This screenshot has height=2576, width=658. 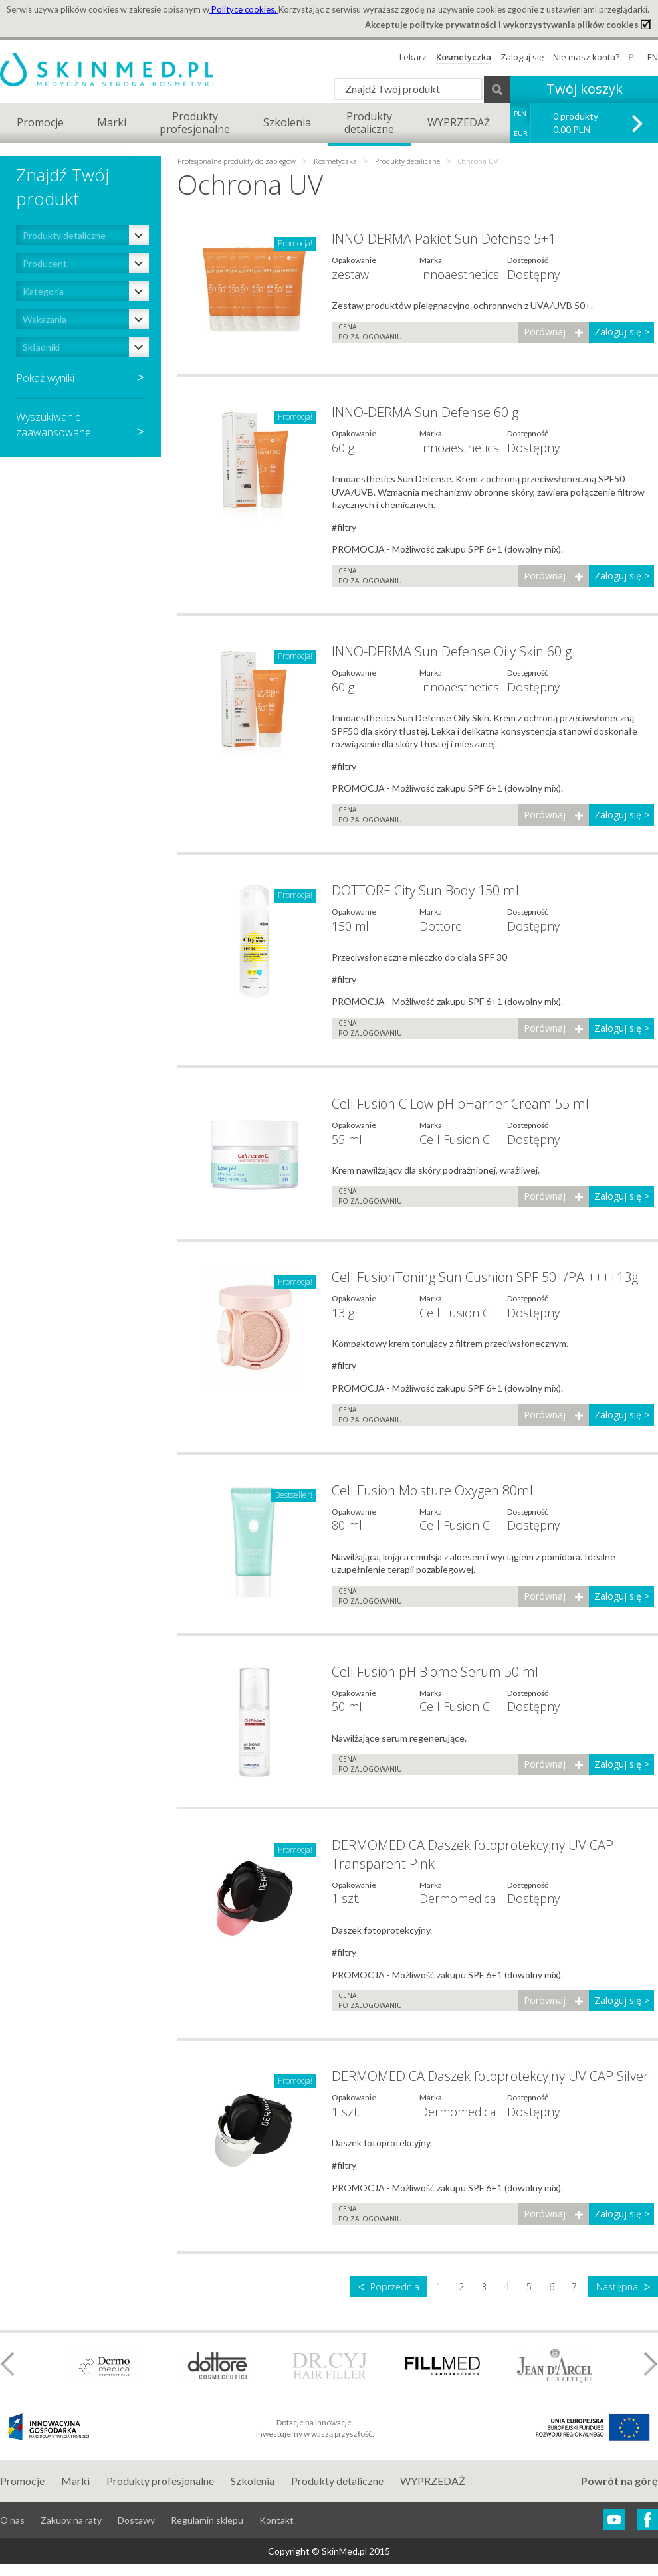 What do you see at coordinates (207, 2520) in the screenshot?
I see `Regulamin sklepu` at bounding box center [207, 2520].